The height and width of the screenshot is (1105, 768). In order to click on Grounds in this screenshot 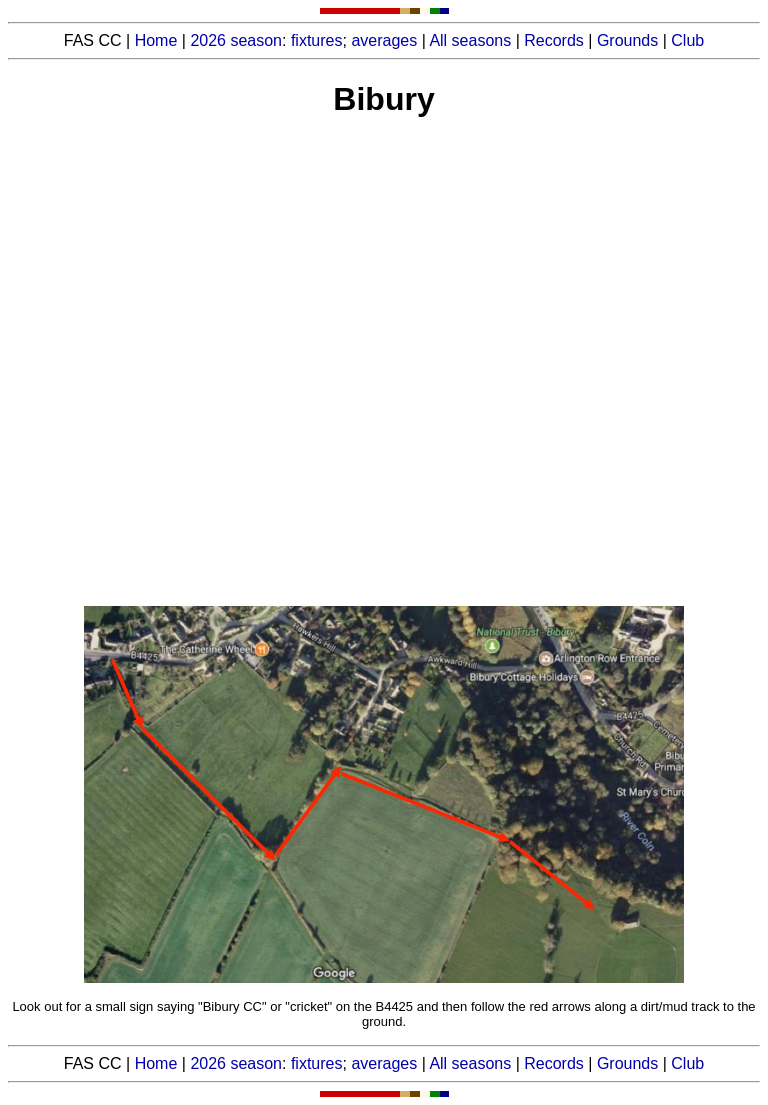, I will do `click(627, 40)`.